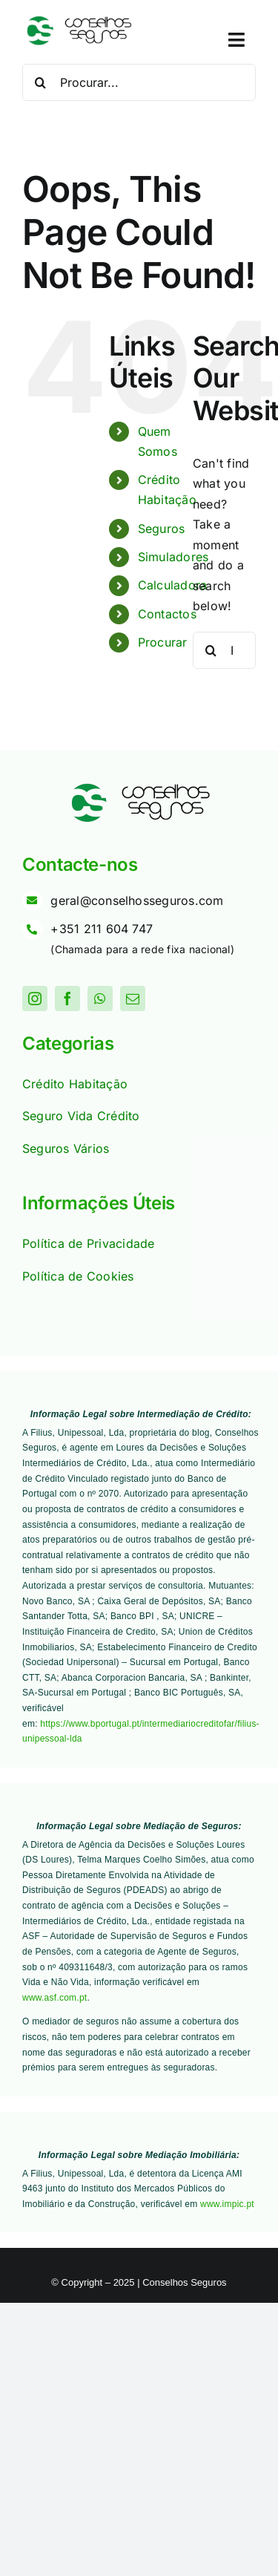 The width and height of the screenshot is (278, 2576). I want to click on Crédito Habitação, so click(75, 1083).